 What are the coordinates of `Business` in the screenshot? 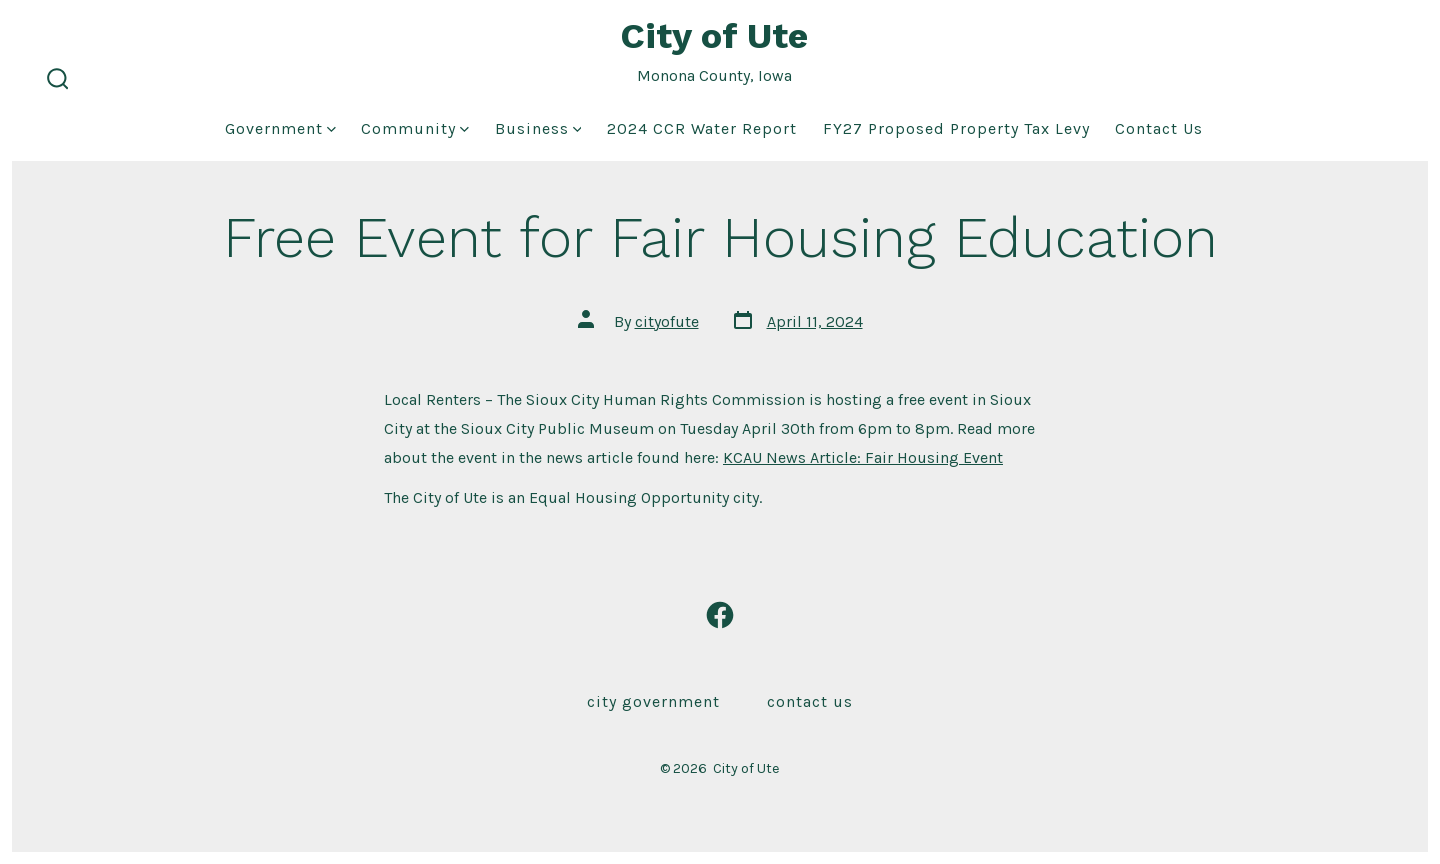 It's located at (538, 128).